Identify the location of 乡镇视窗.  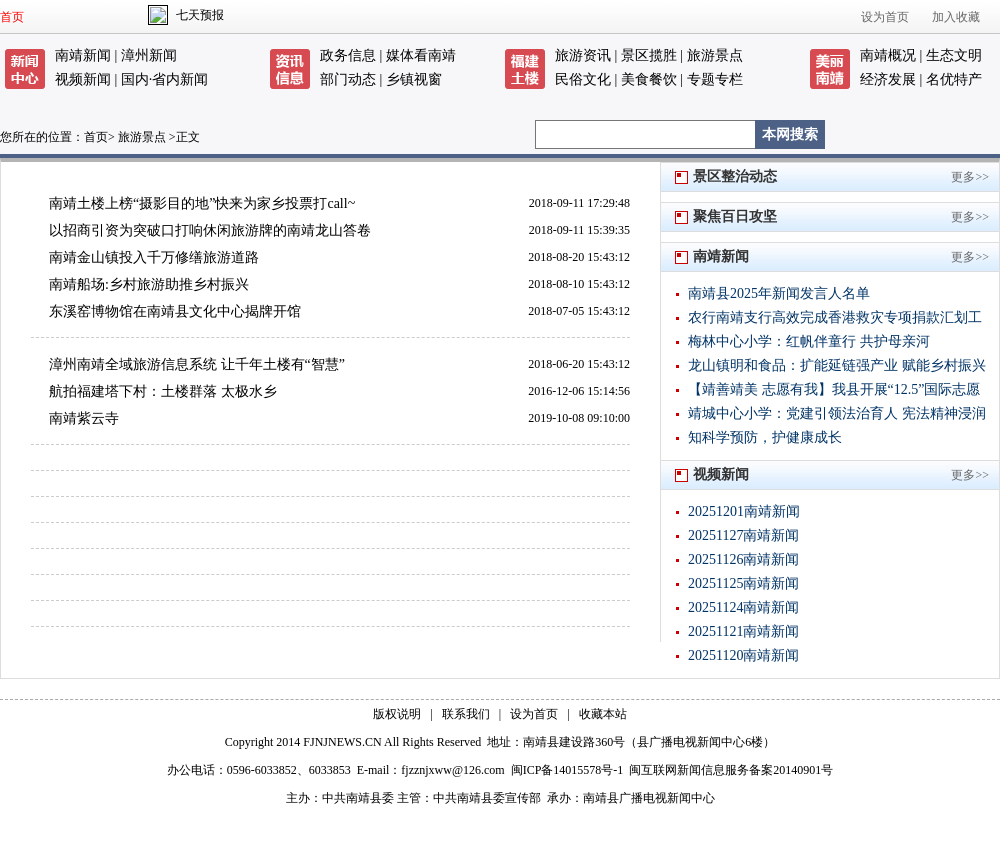
(414, 79).